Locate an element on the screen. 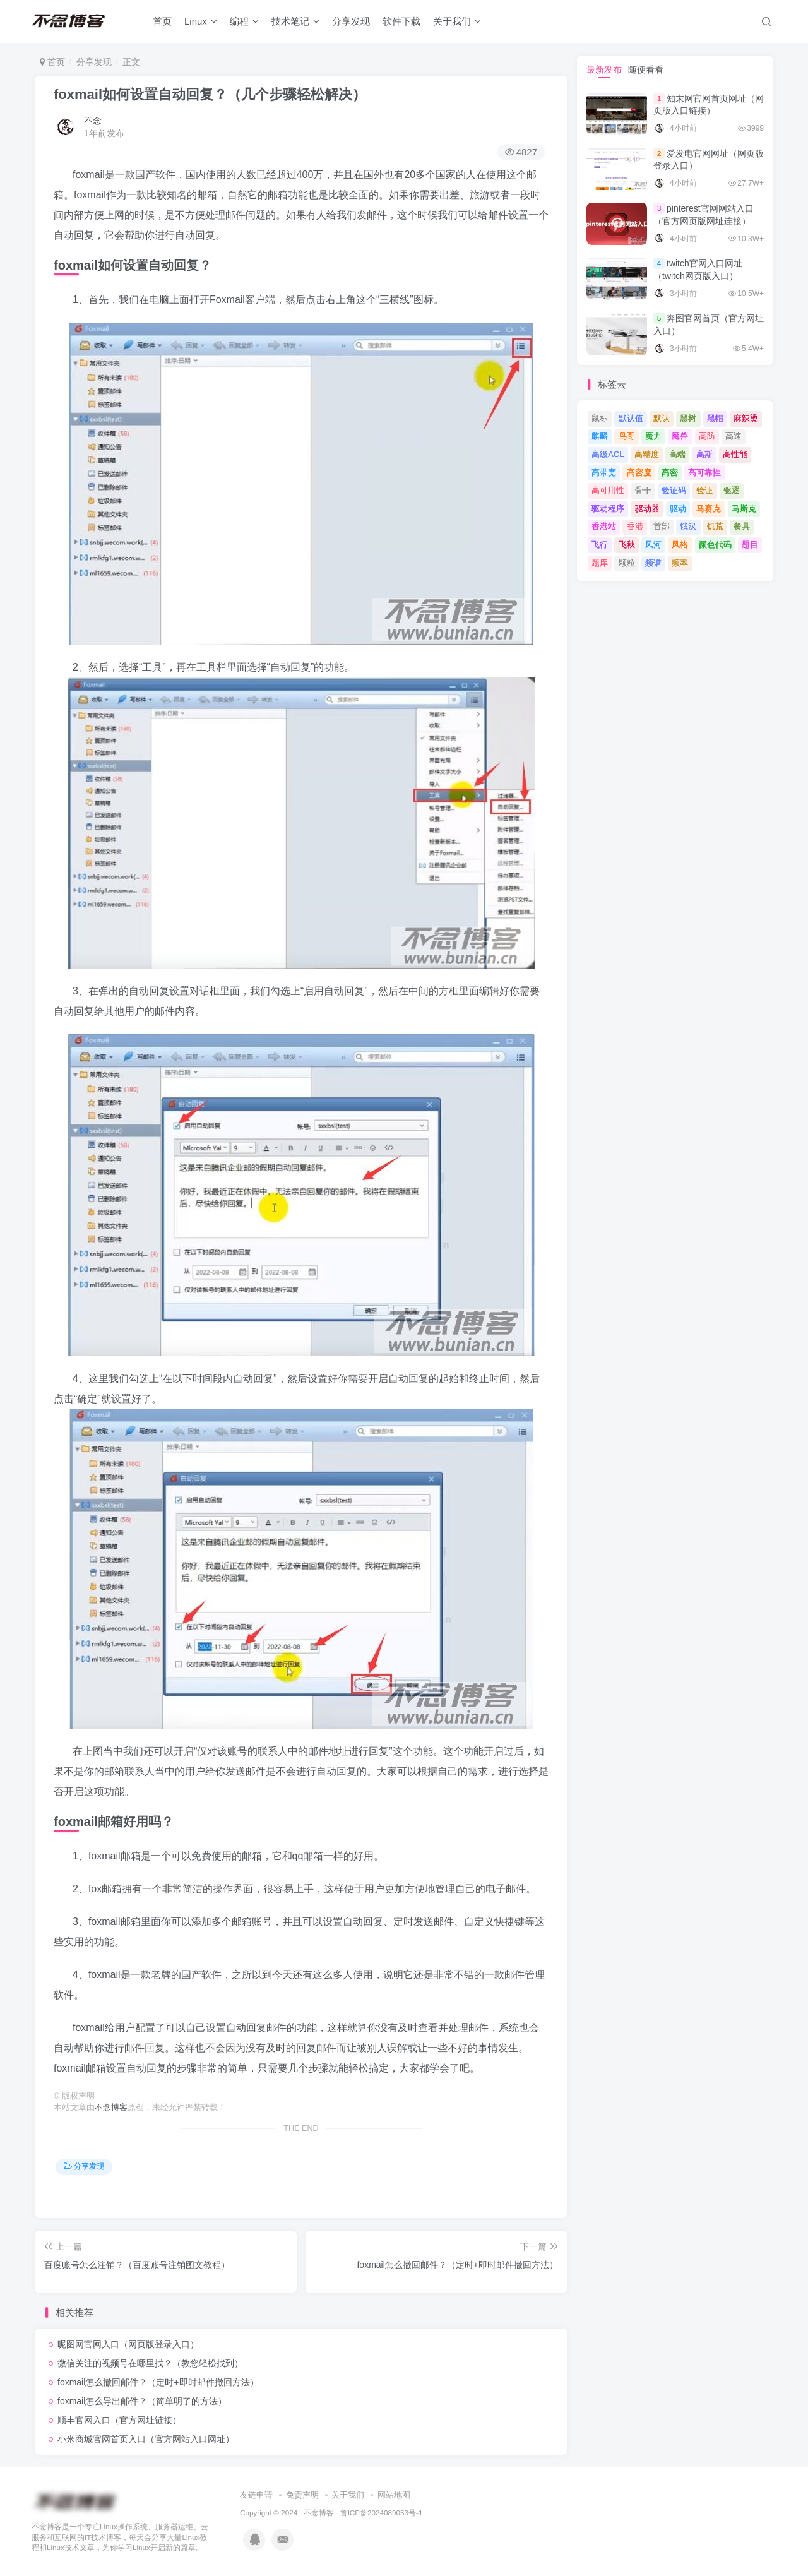  高密 is located at coordinates (670, 472).